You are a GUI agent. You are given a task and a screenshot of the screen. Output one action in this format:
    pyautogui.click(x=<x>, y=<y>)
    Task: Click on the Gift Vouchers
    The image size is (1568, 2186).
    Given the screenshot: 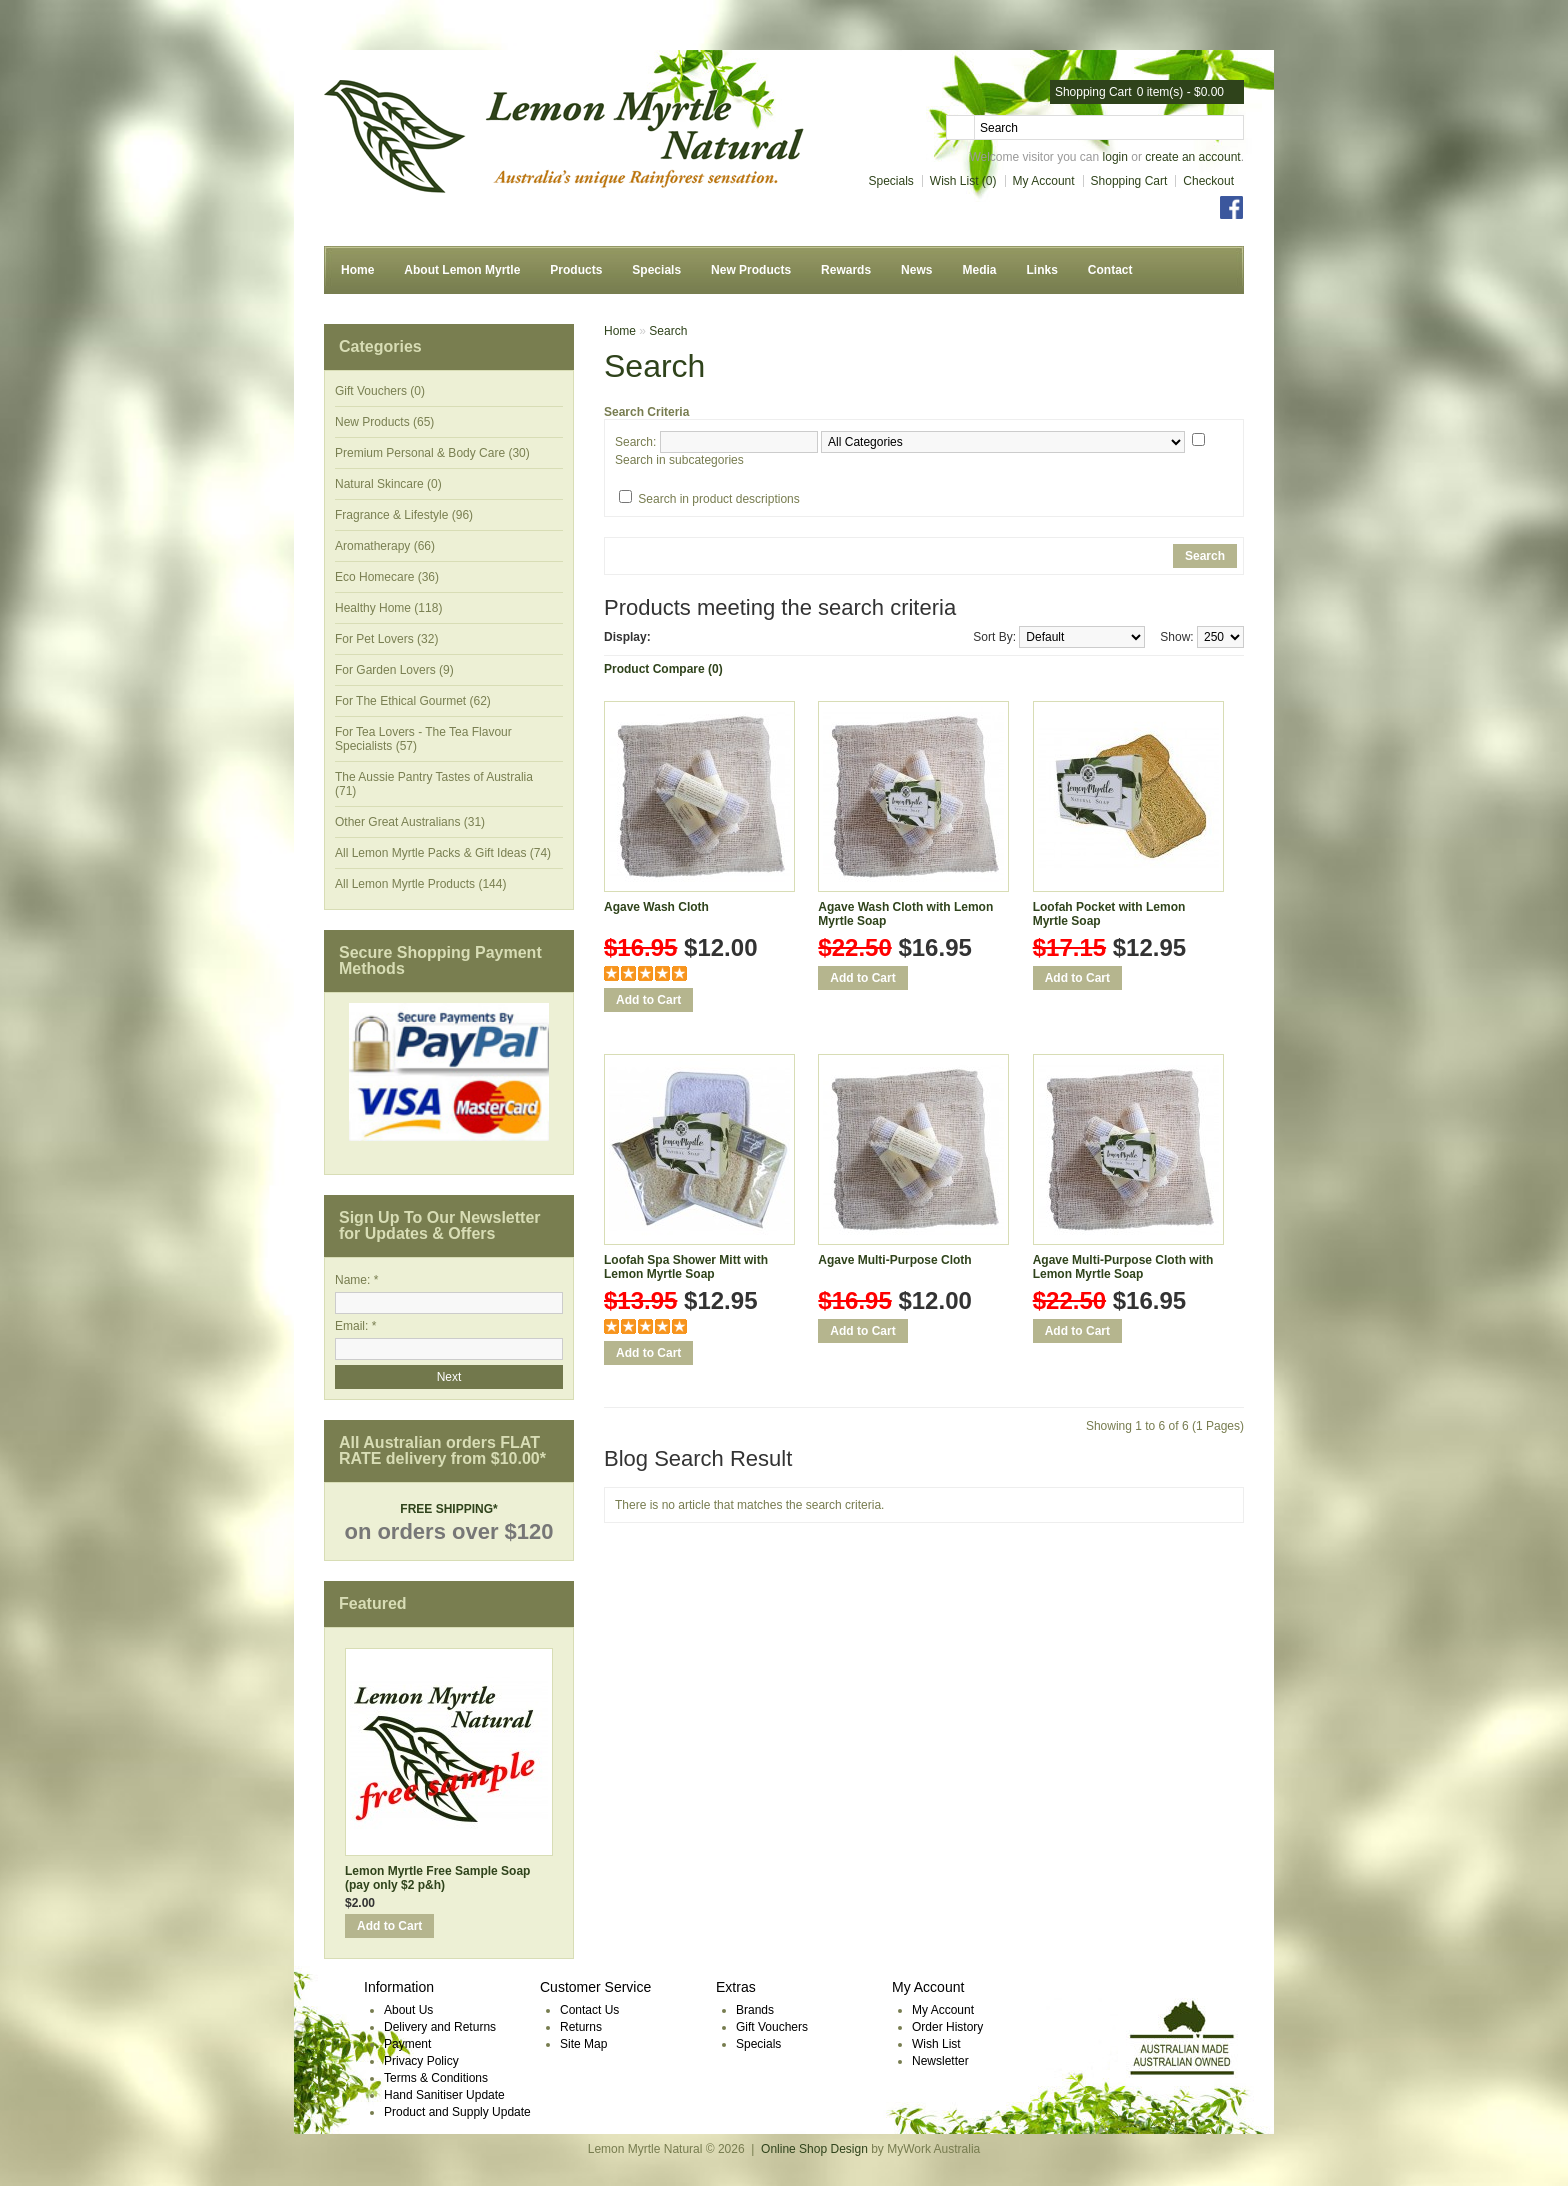 What is the action you would take?
    pyautogui.click(x=772, y=2027)
    